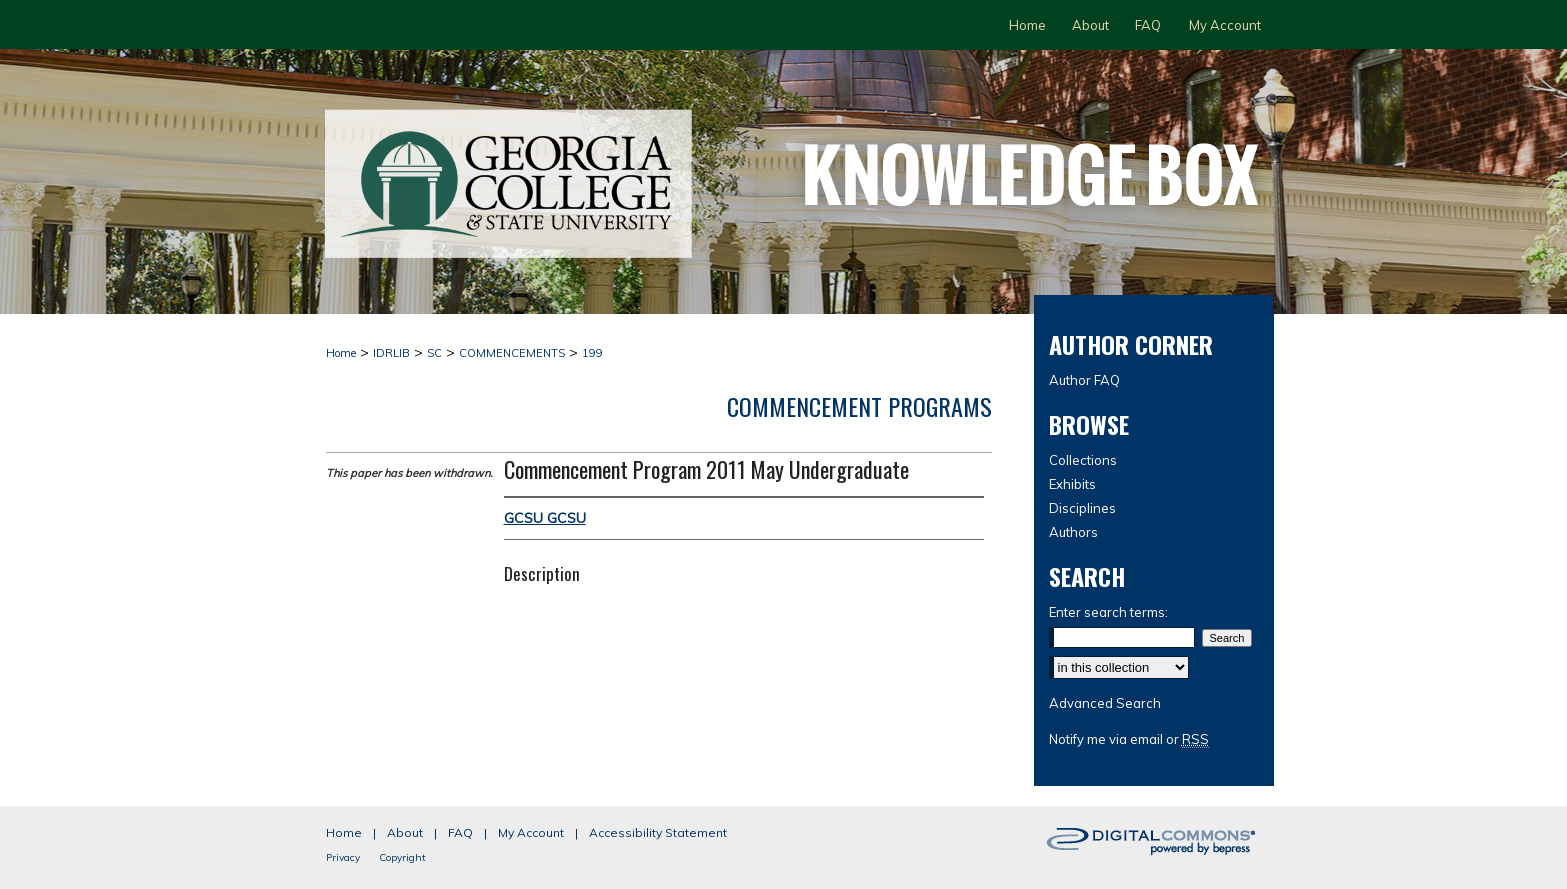  I want to click on Exhibits, so click(1072, 484).